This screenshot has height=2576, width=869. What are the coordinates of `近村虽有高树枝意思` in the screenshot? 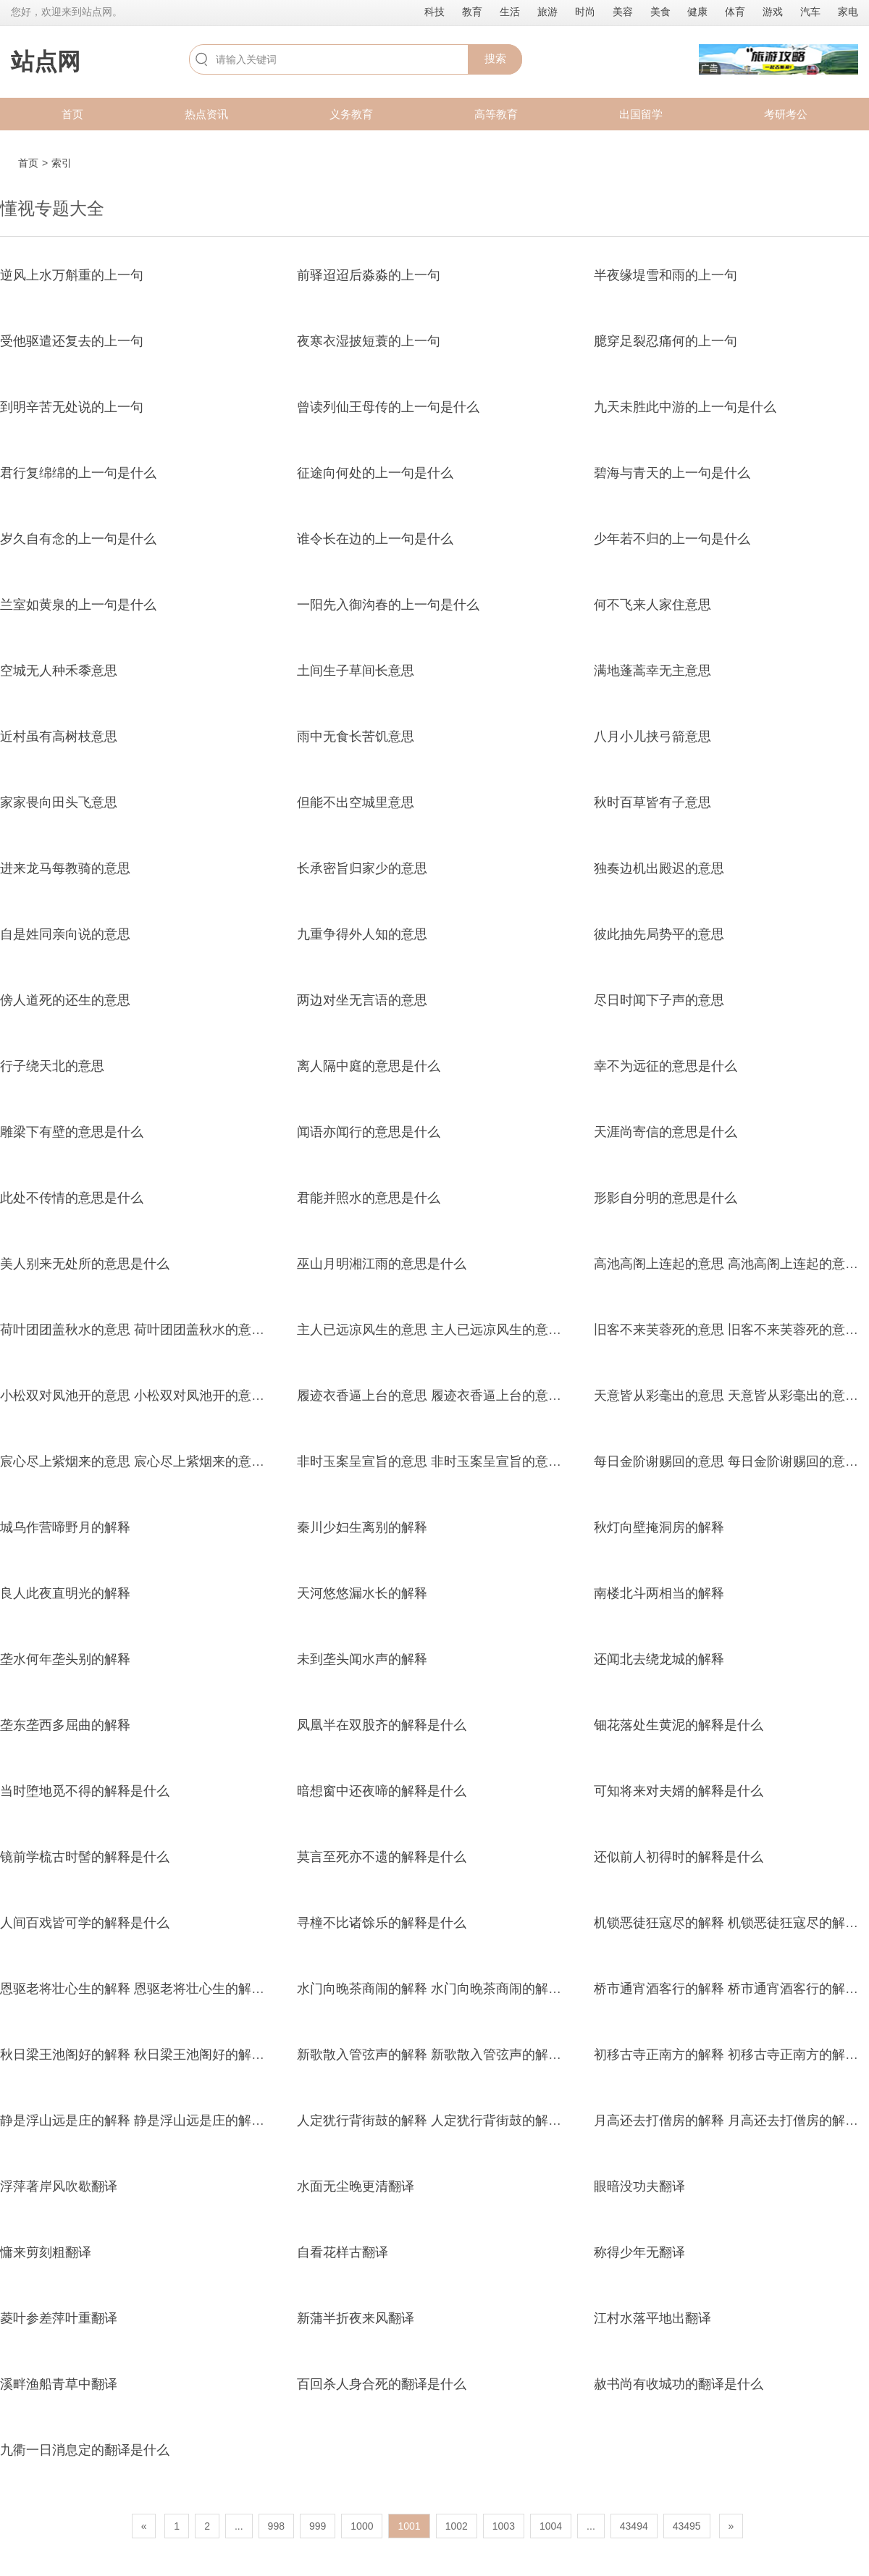 It's located at (58, 736).